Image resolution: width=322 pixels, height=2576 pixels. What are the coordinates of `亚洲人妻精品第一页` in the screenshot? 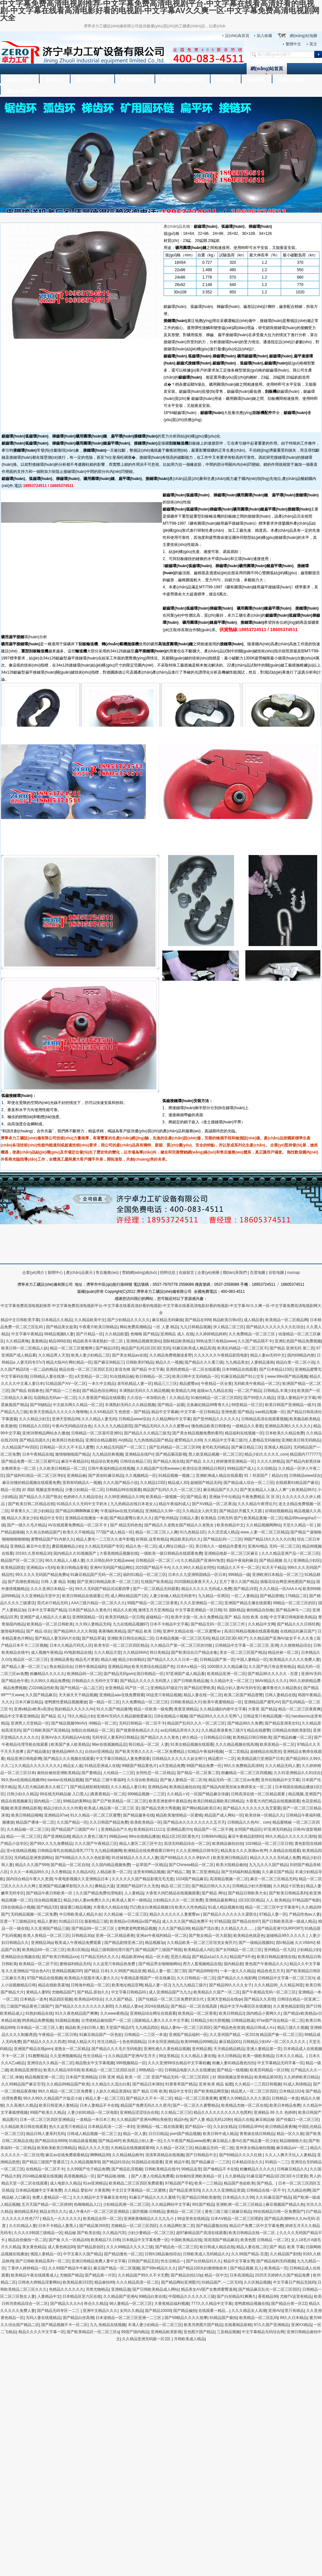 It's located at (263, 2049).